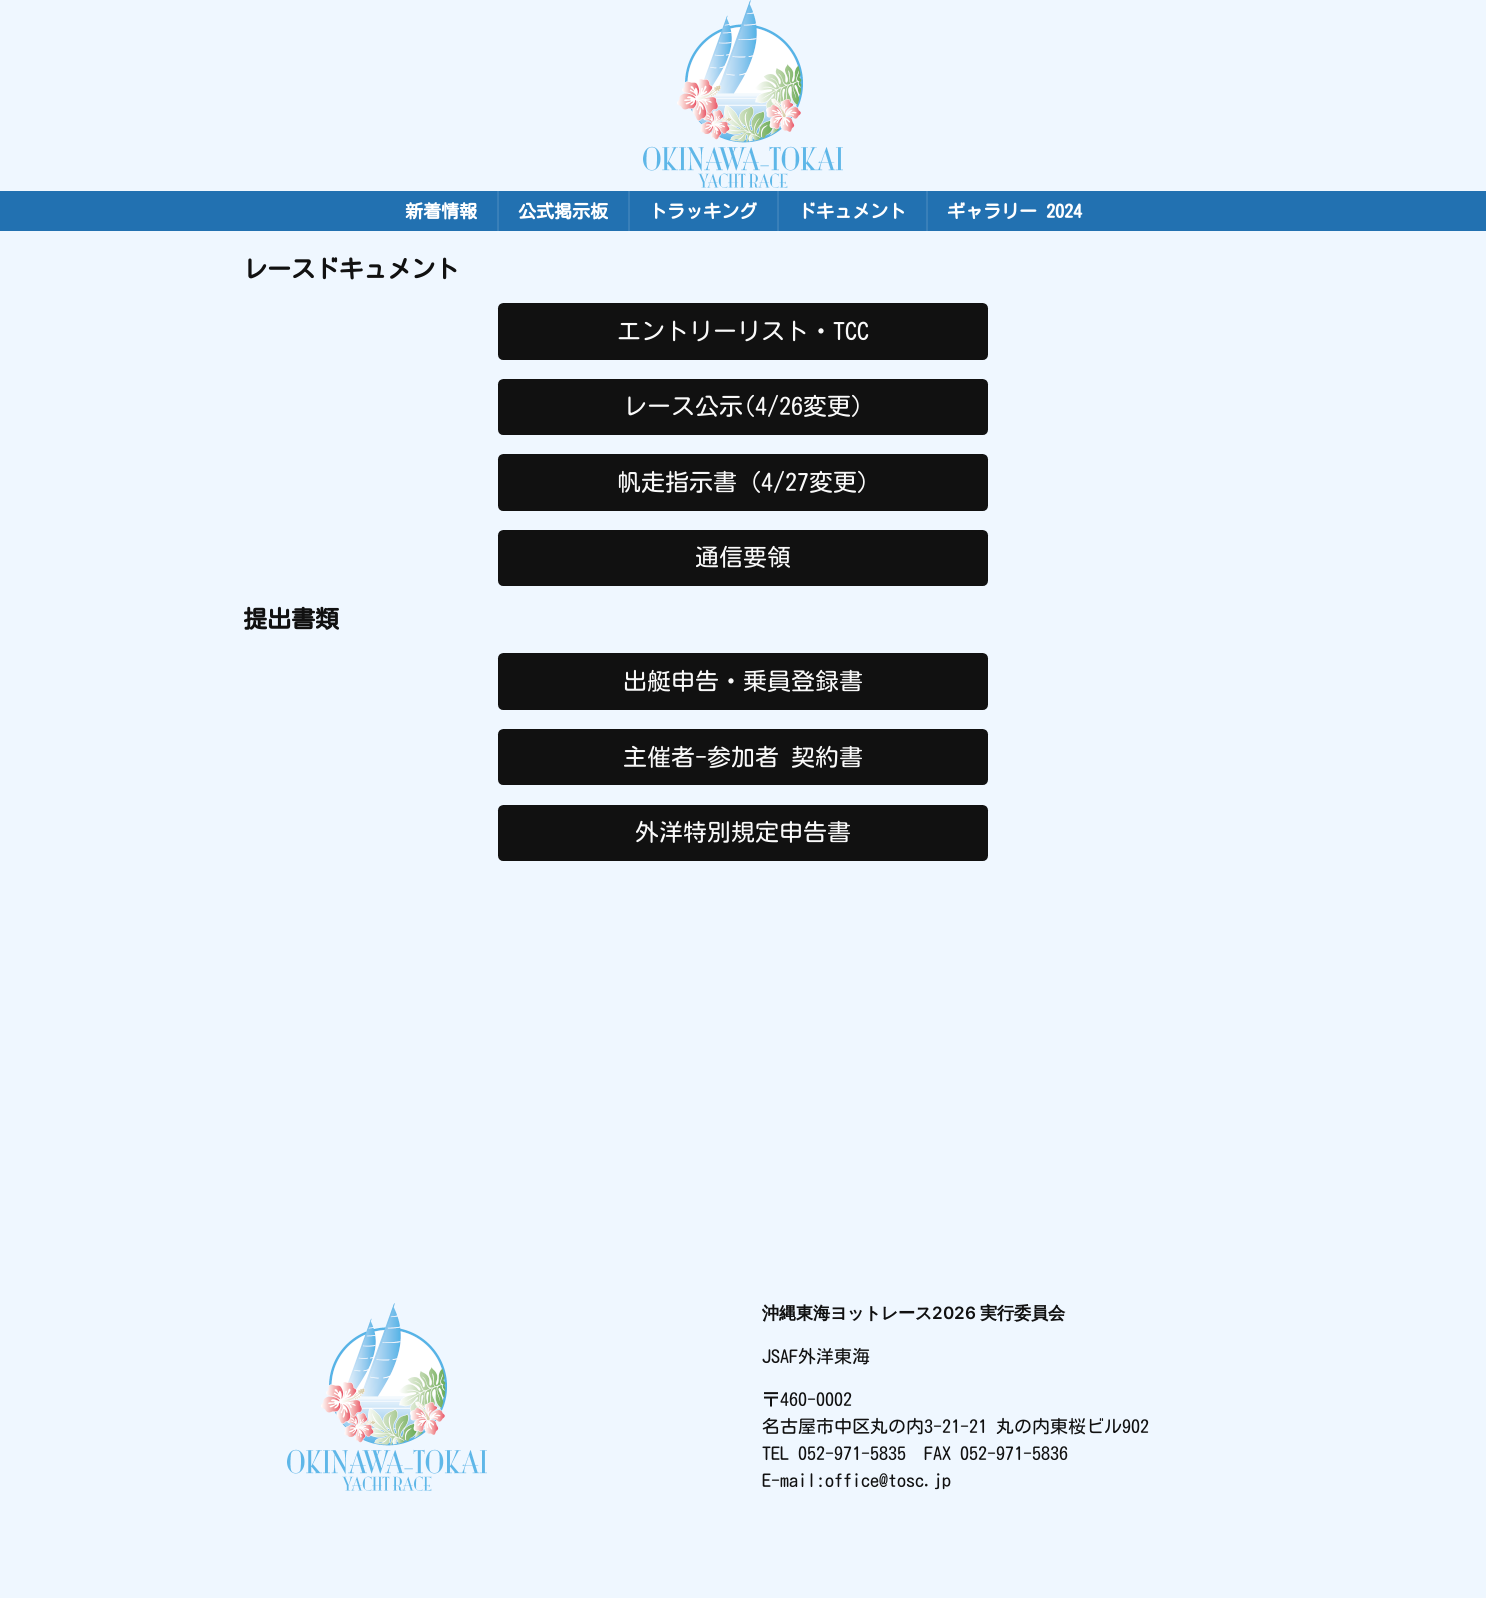 The image size is (1486, 1598). Describe the element at coordinates (563, 211) in the screenshot. I see `公式掲示板` at that location.